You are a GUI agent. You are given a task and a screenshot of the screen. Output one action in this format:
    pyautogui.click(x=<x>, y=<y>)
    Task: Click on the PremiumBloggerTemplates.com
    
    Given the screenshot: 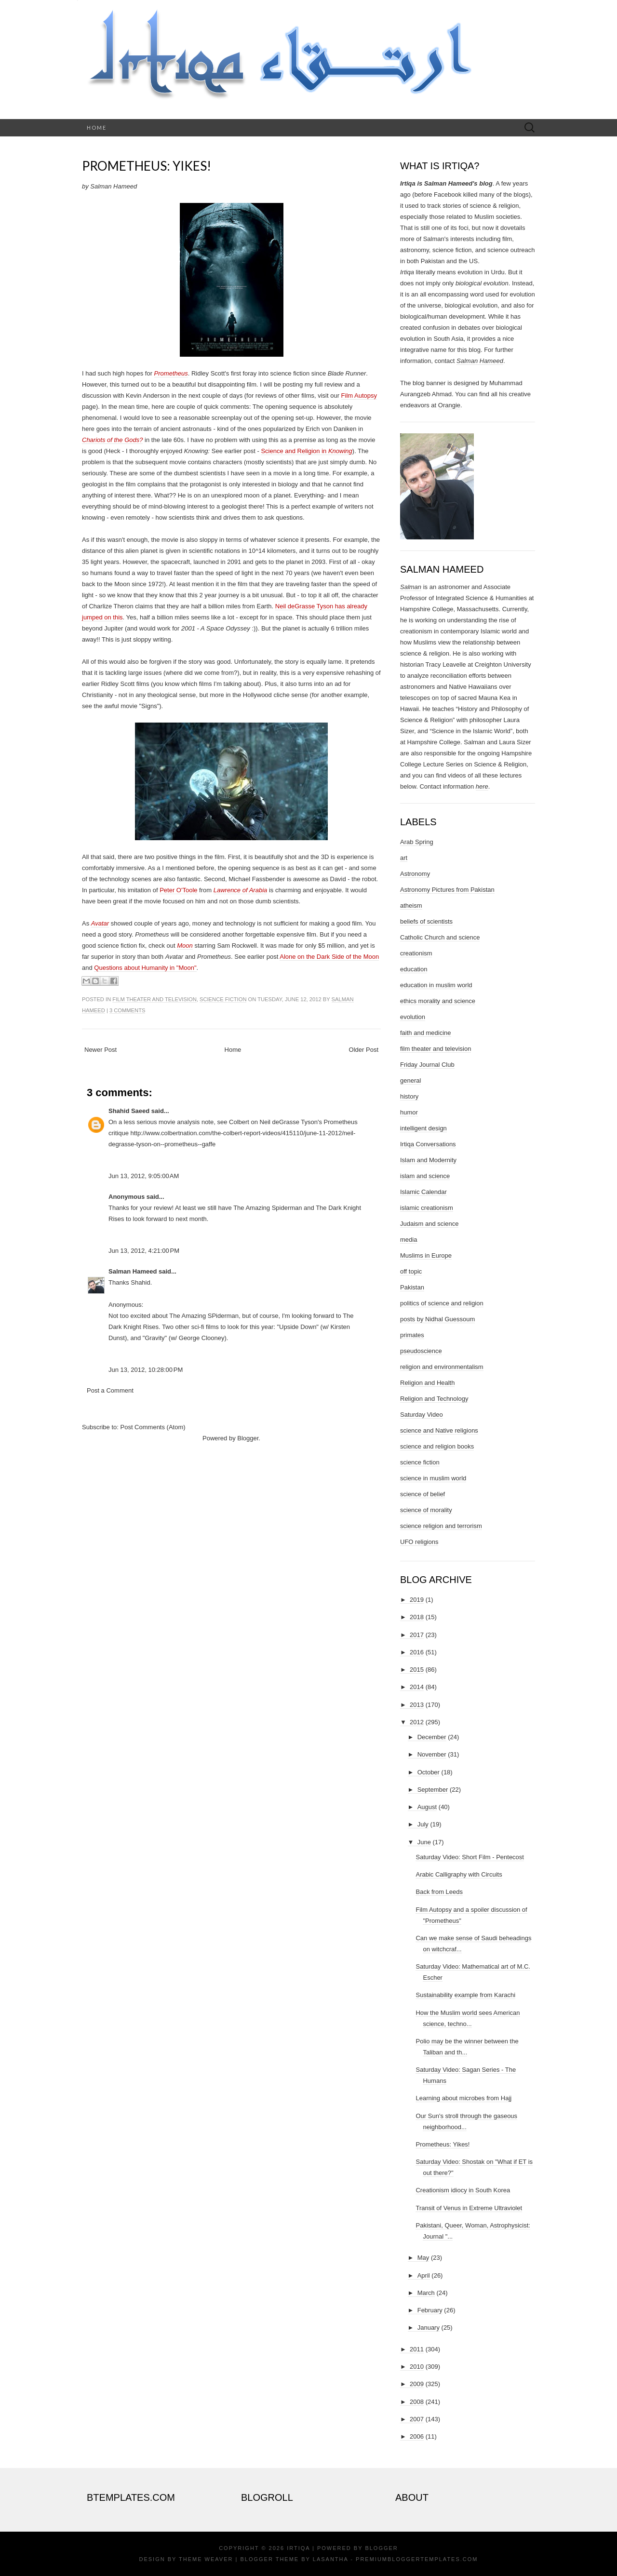 What is the action you would take?
    pyautogui.click(x=417, y=2559)
    